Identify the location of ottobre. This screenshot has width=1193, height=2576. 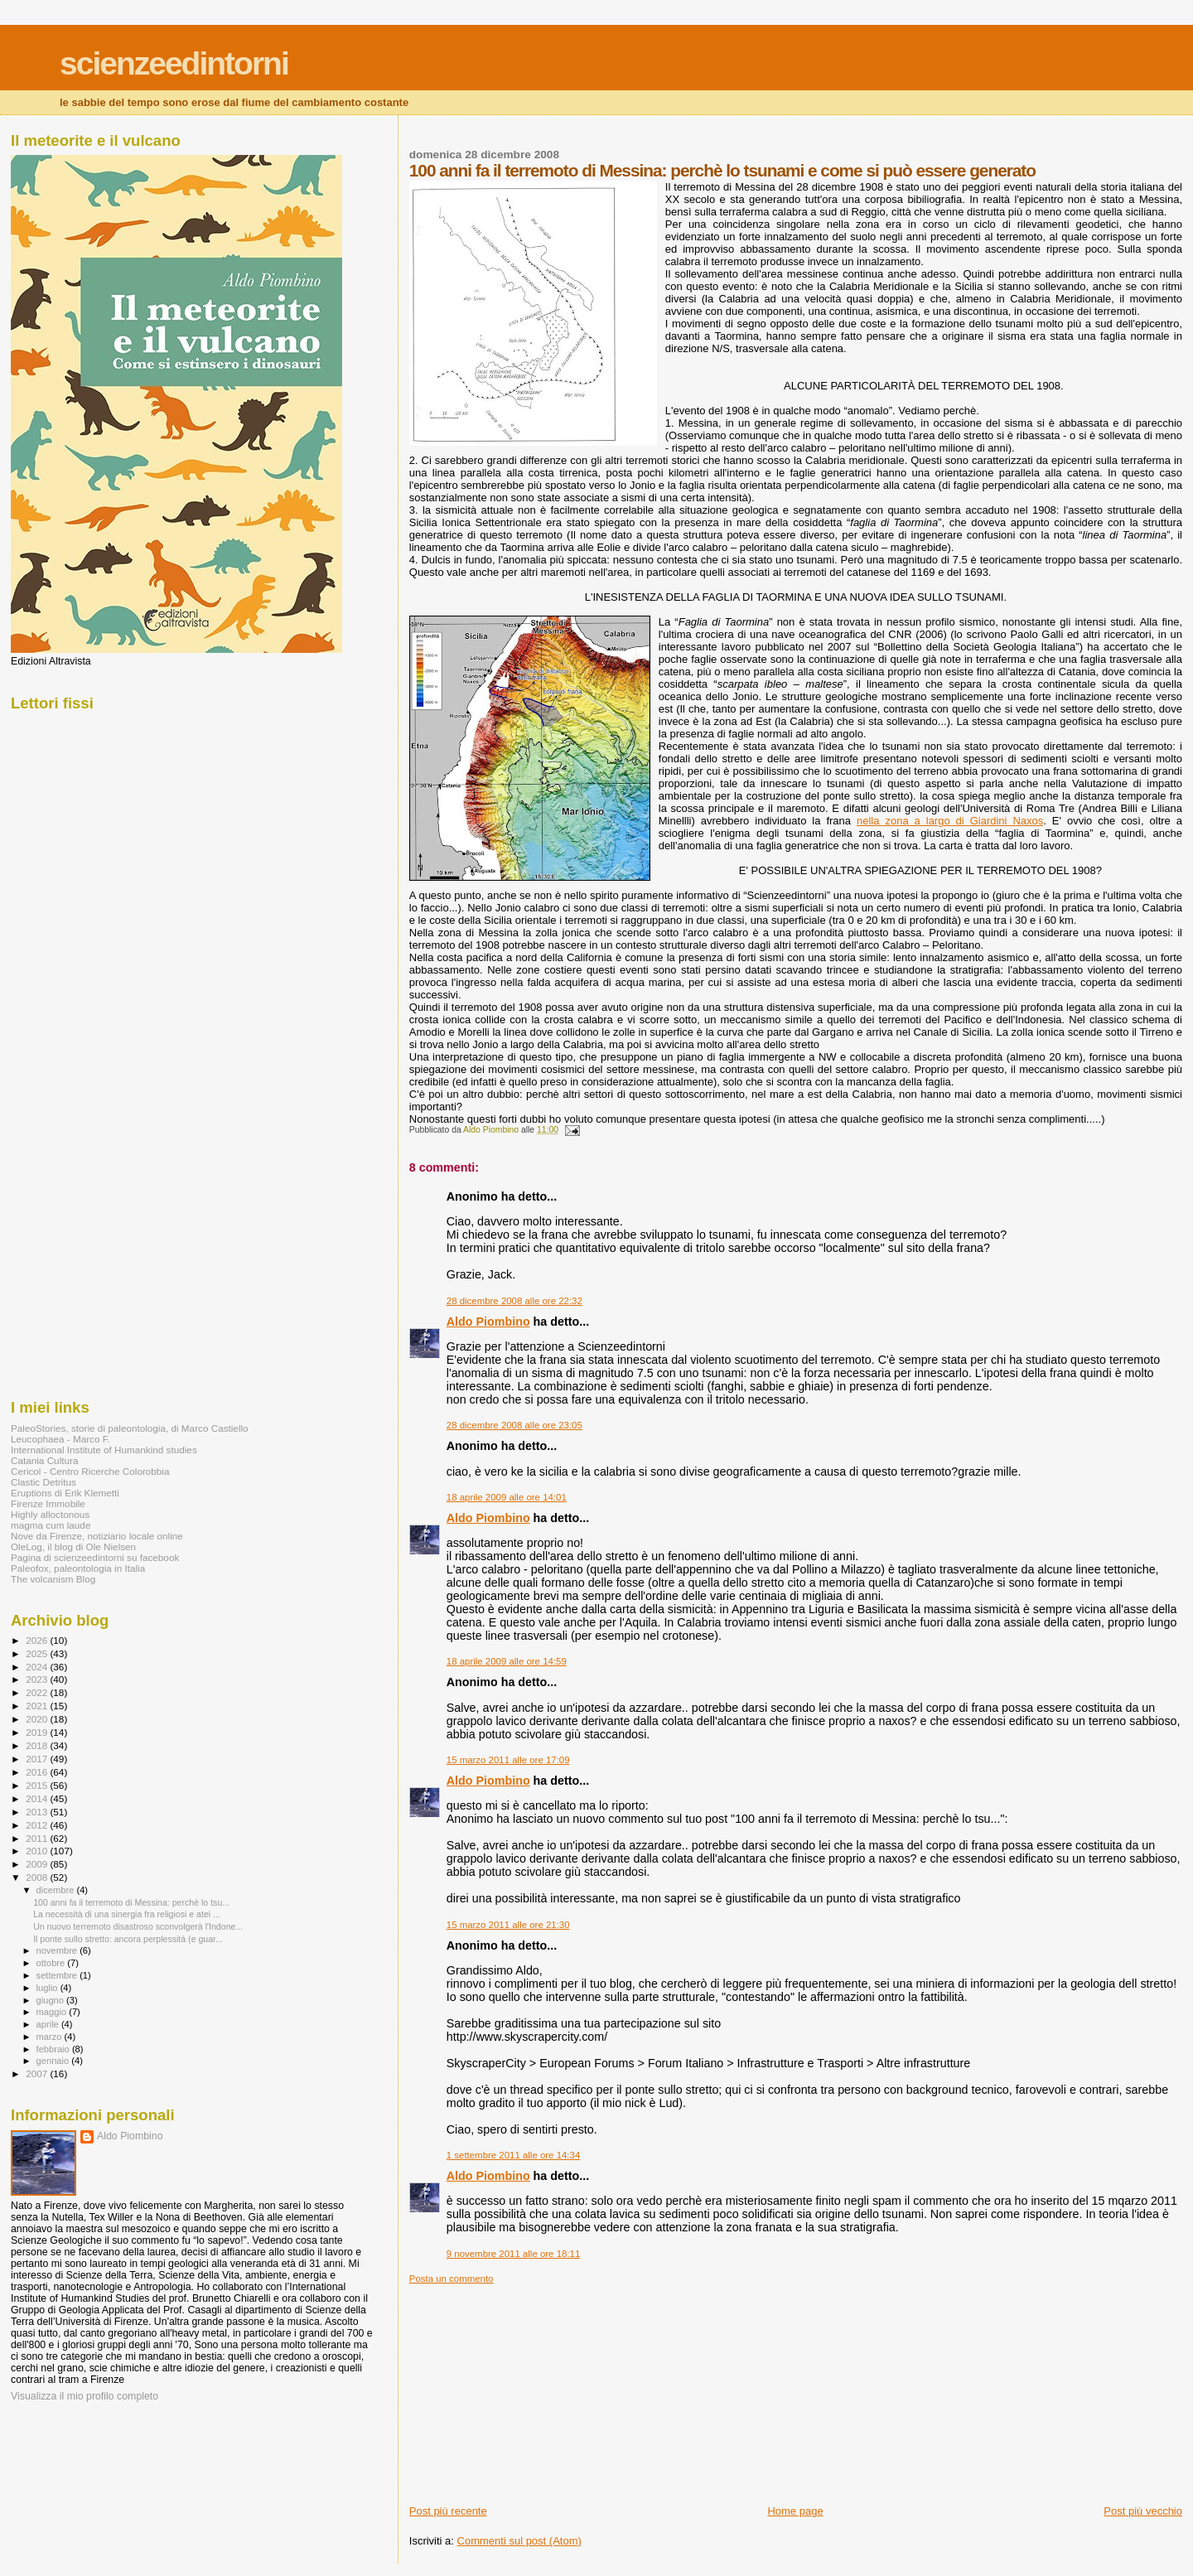
(52, 1963).